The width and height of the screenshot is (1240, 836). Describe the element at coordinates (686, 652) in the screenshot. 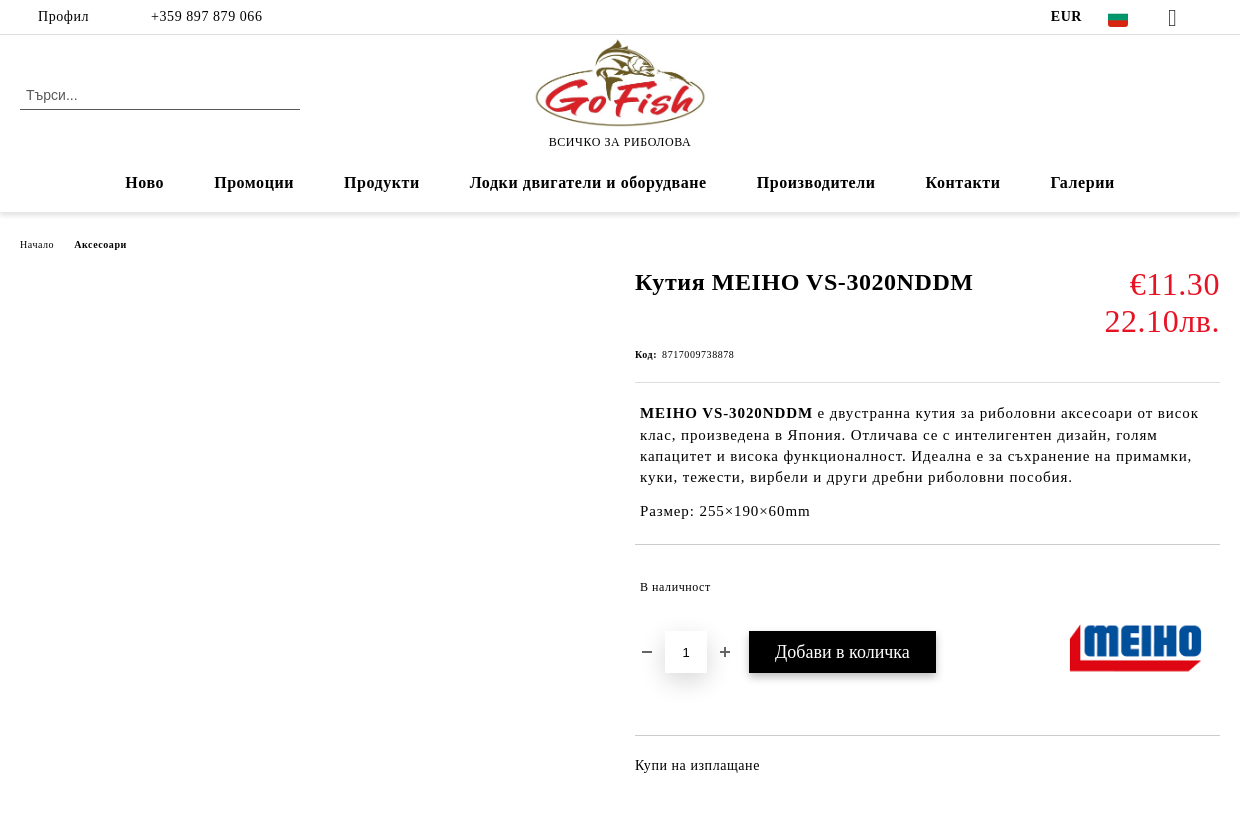

I see `[Брой]` at that location.